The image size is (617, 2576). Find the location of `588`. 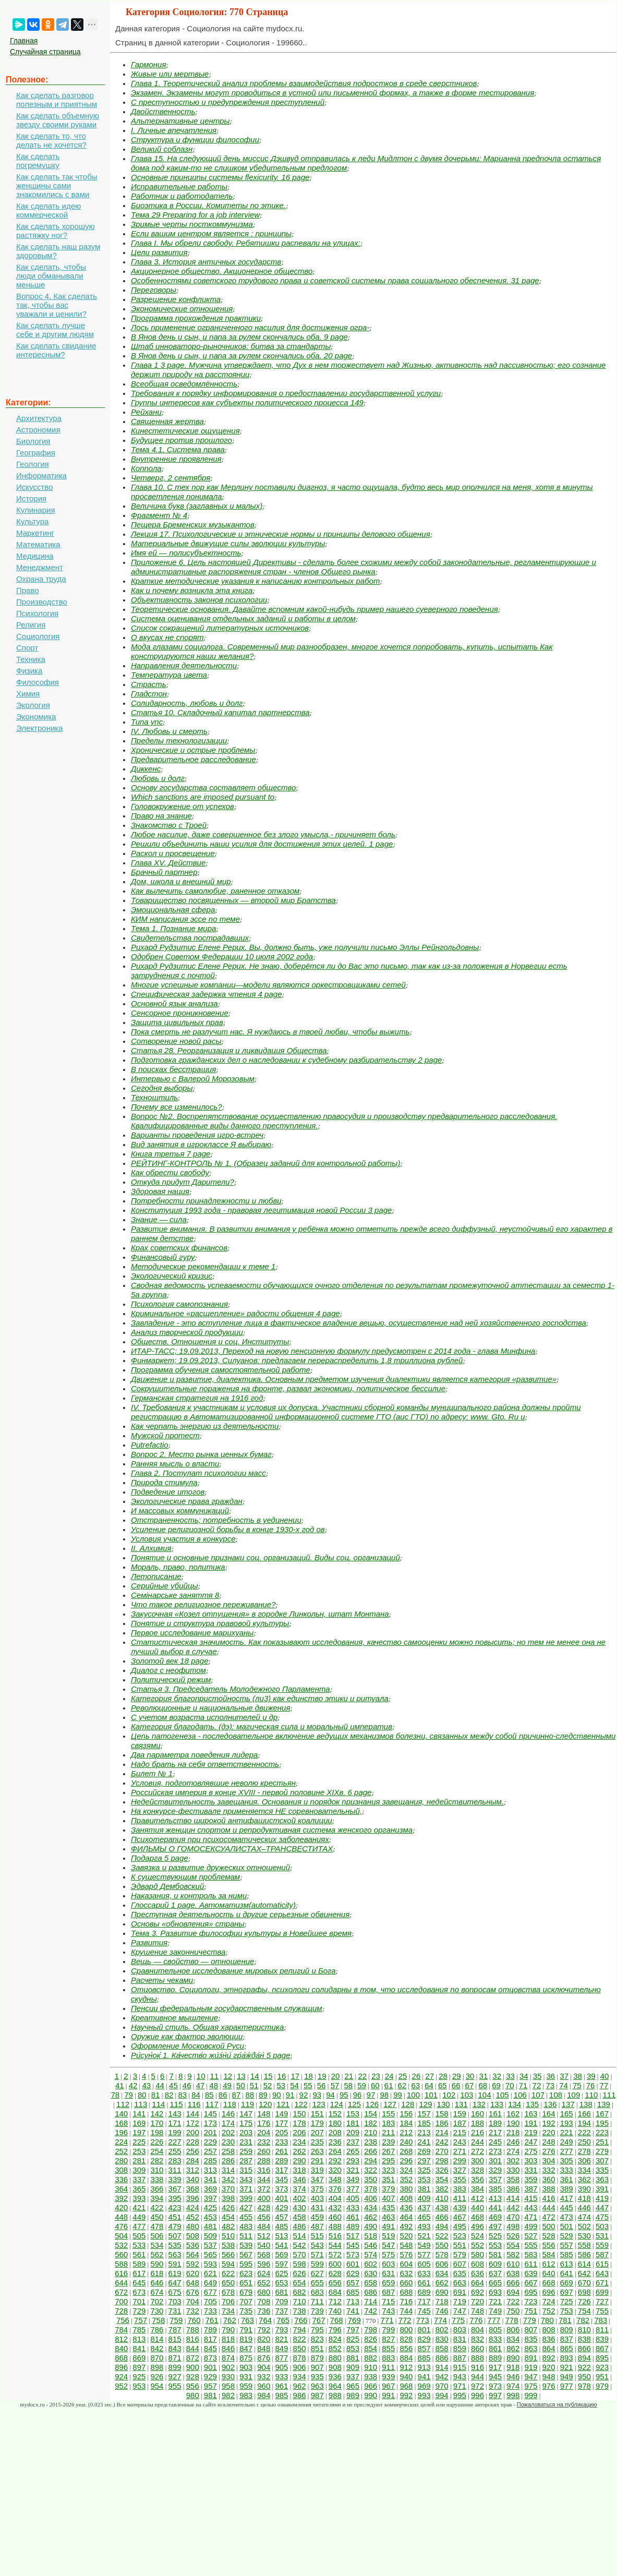

588 is located at coordinates (121, 2263).